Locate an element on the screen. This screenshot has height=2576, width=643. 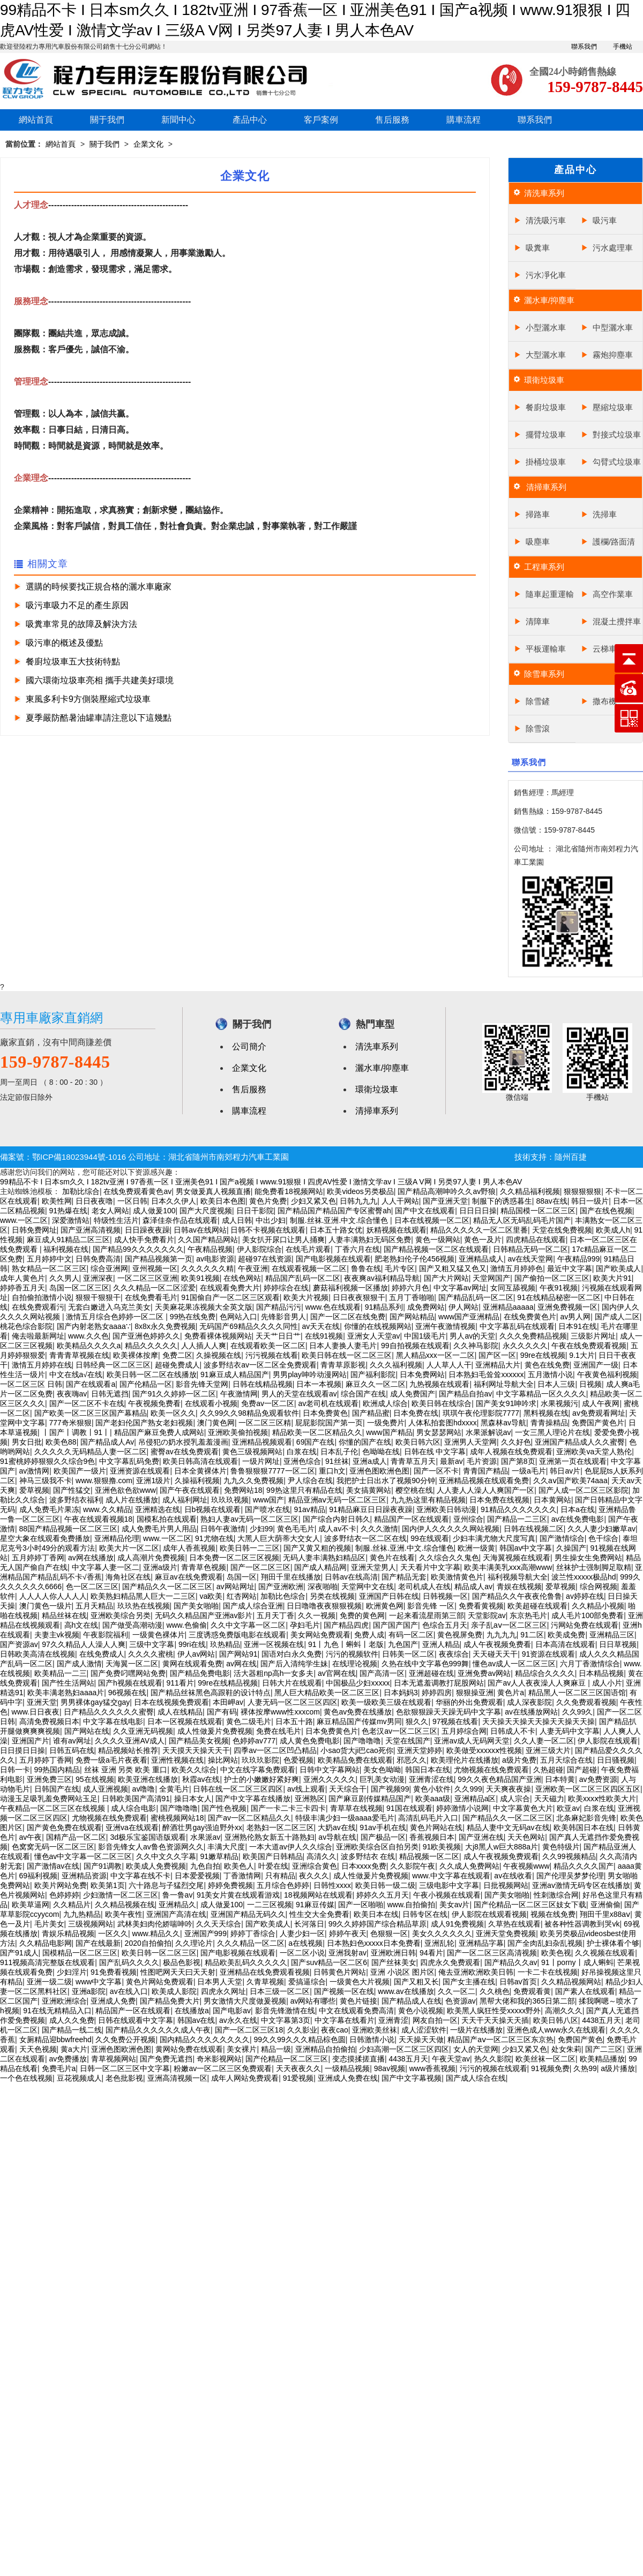
亚洲精品a区 is located at coordinates (475, 1798).